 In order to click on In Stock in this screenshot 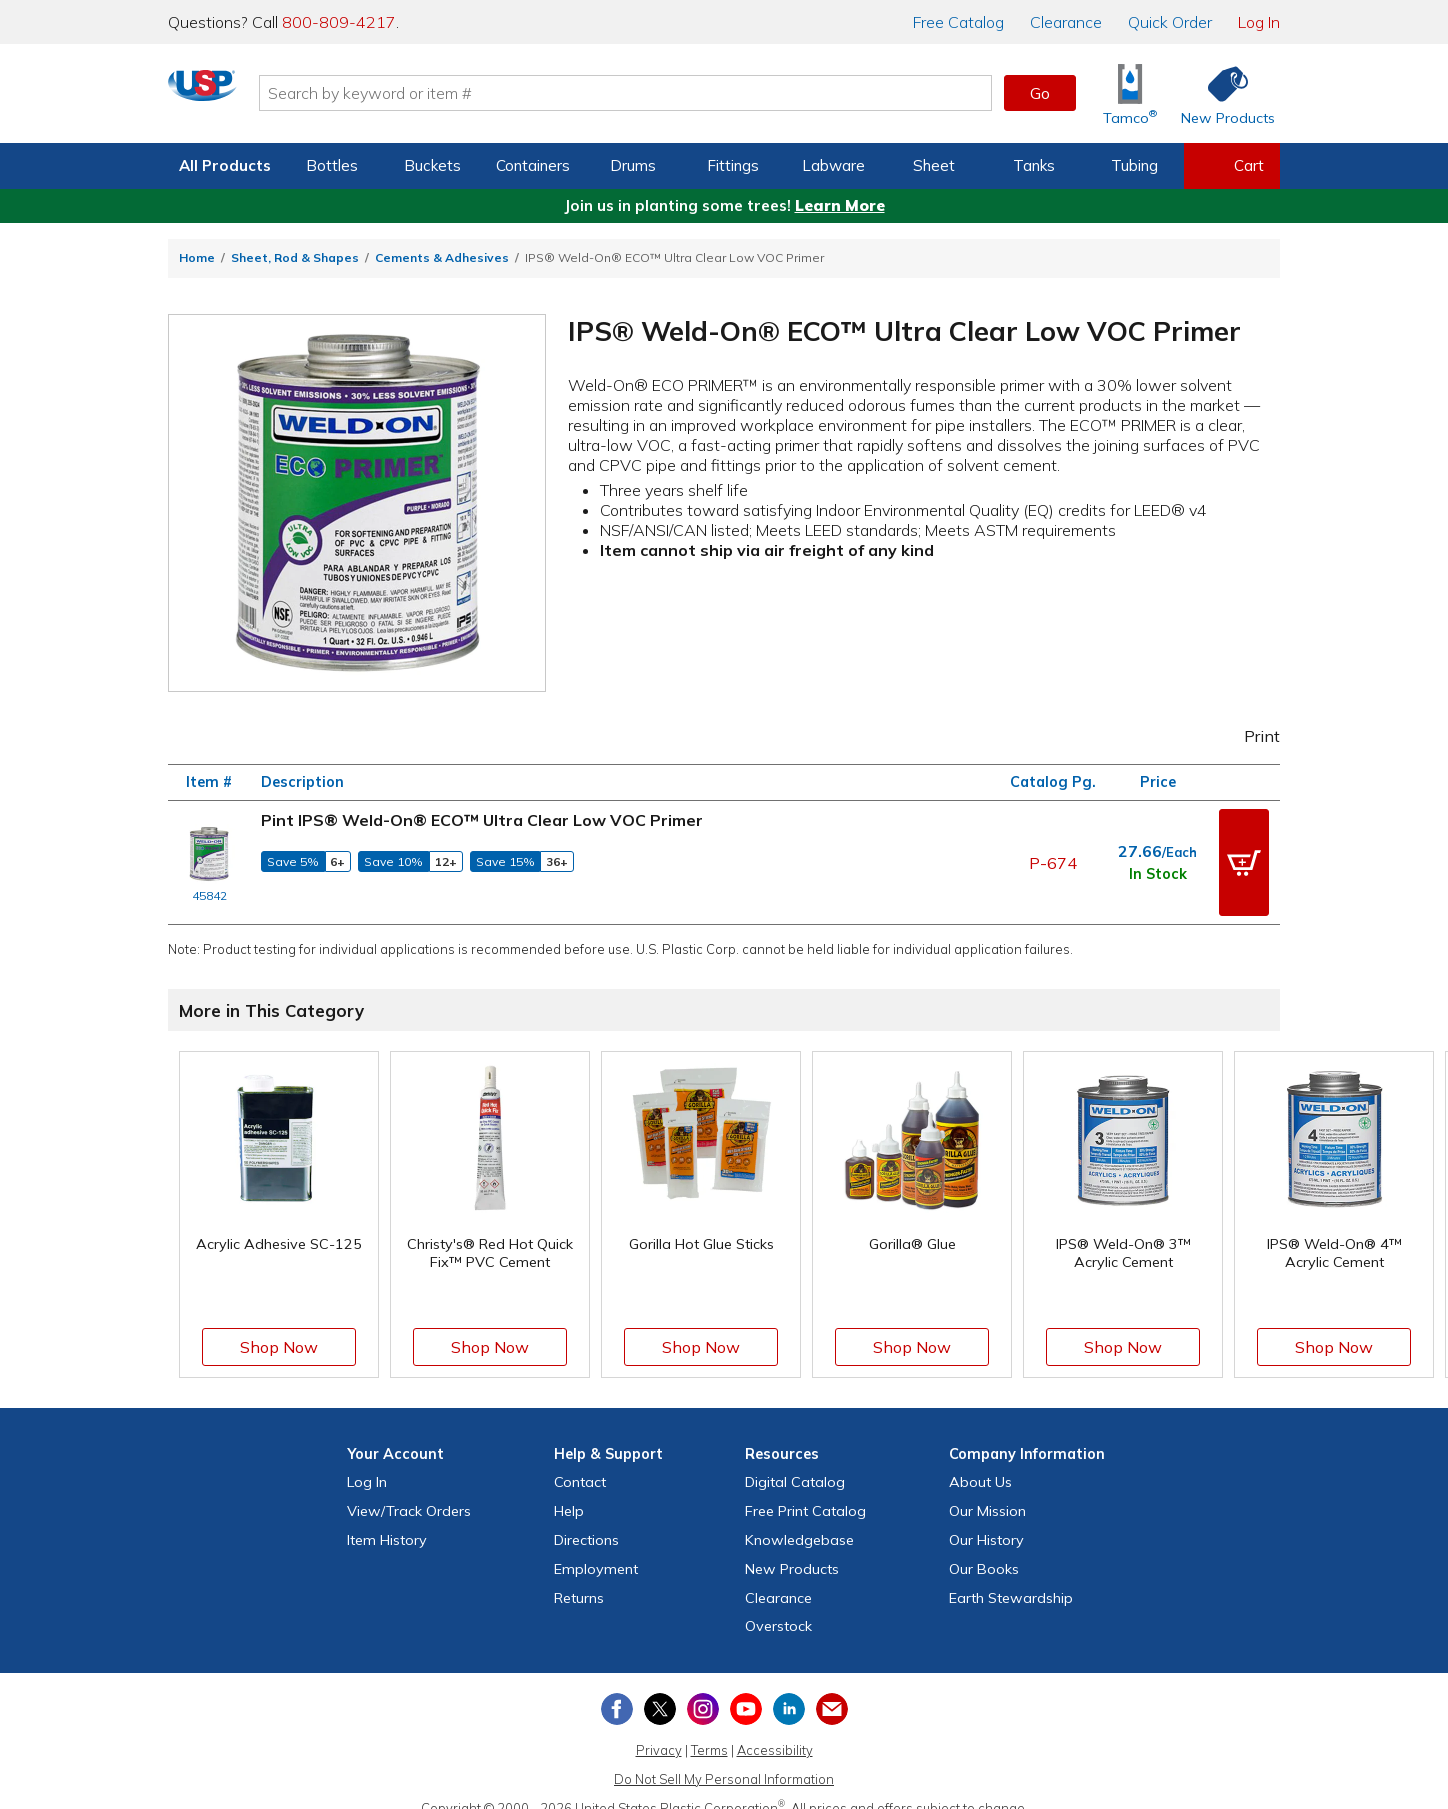, I will do `click(1158, 863)`.